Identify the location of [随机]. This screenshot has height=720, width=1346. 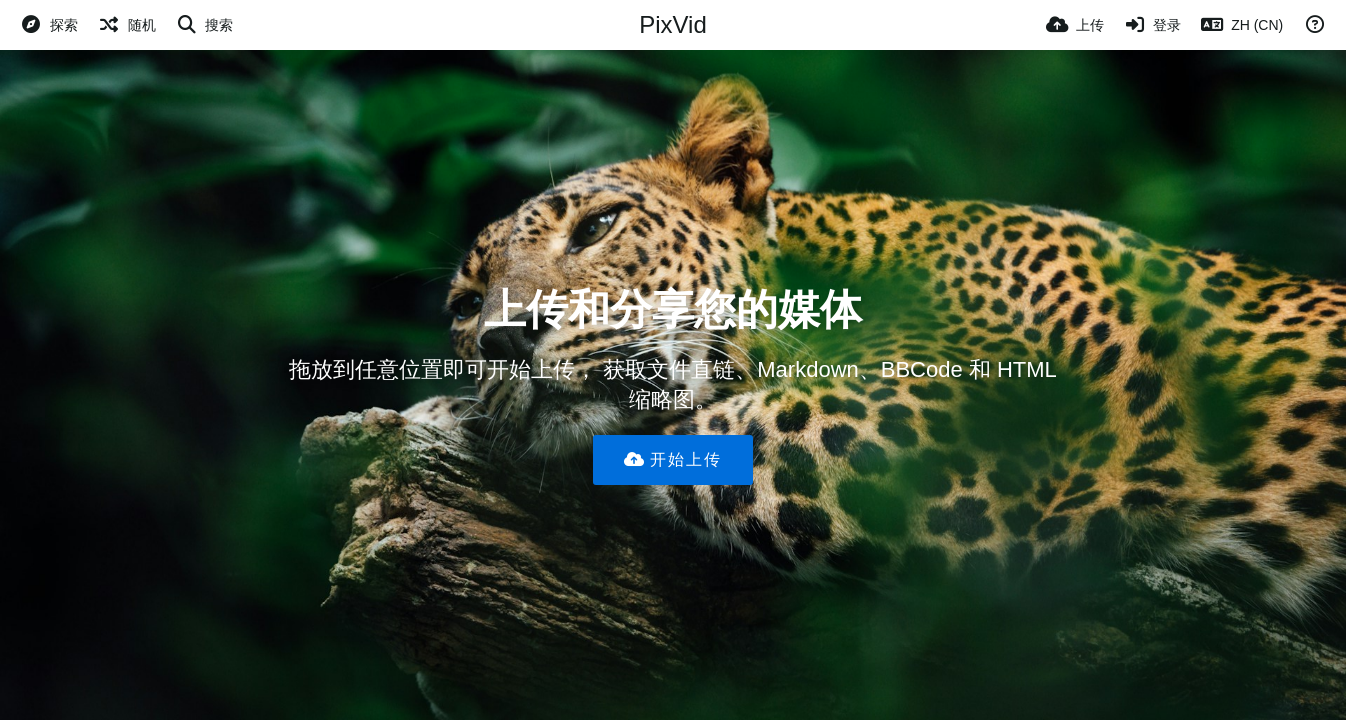
(127, 25).